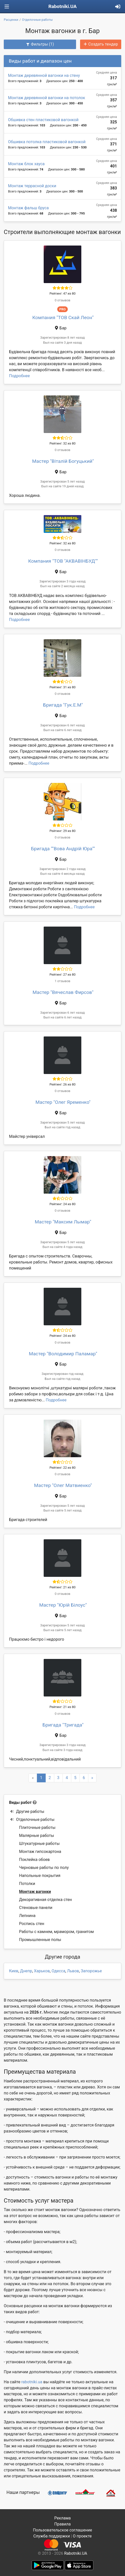 Image resolution: width=125 pixels, height=2576 pixels. Describe the element at coordinates (31, 2382) in the screenshot. I see `rabotniki.ua` at that location.